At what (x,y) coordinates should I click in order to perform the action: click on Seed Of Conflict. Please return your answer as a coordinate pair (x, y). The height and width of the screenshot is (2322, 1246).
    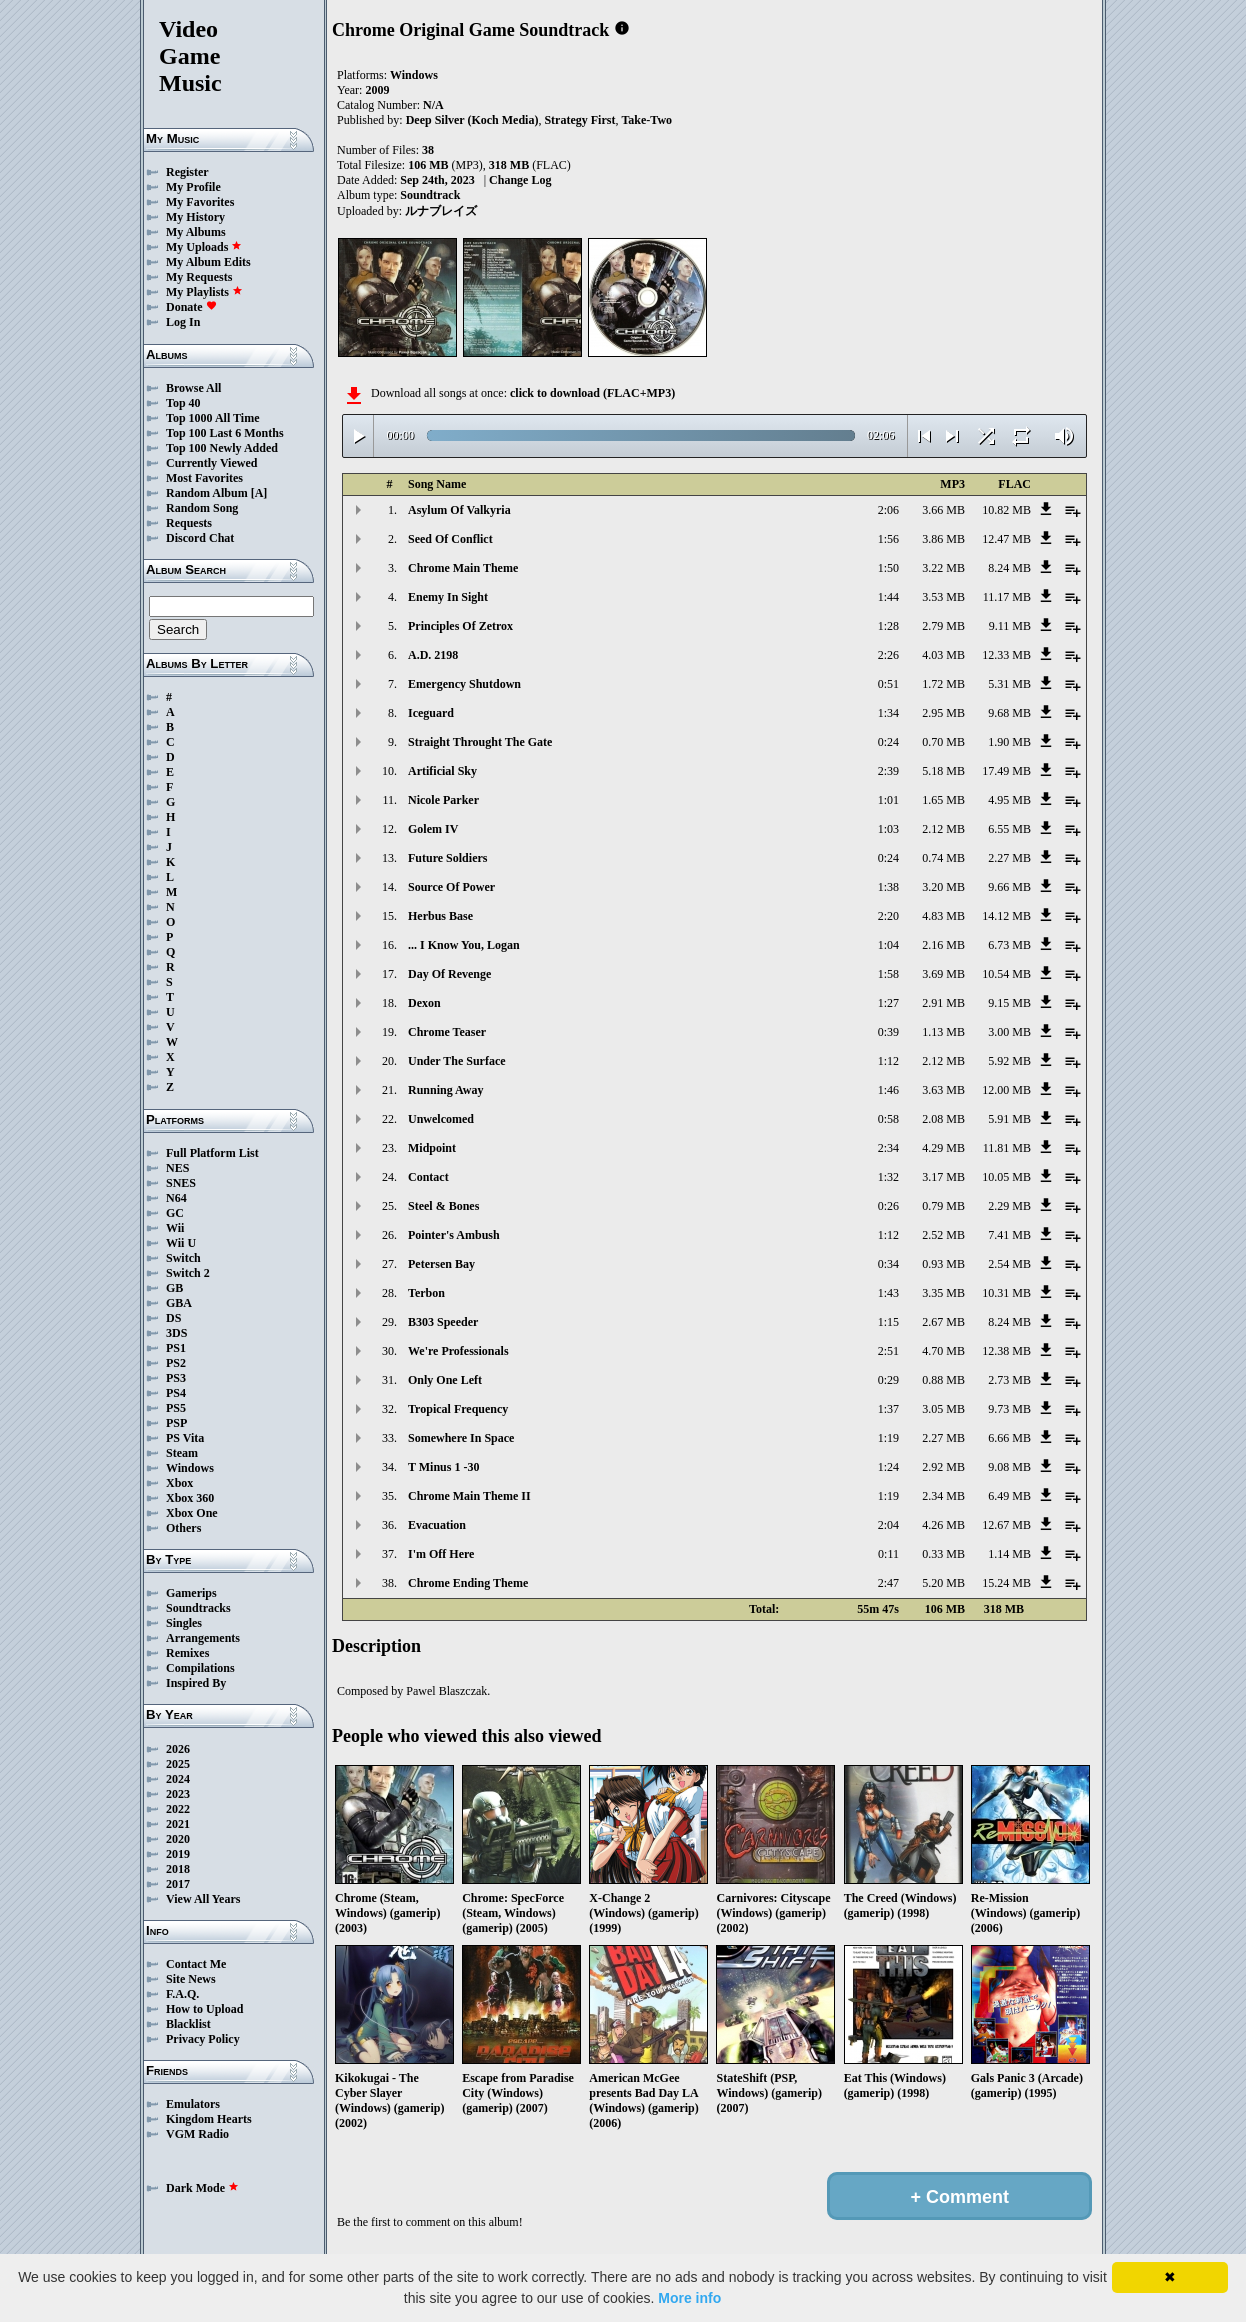
    Looking at the image, I should click on (450, 539).